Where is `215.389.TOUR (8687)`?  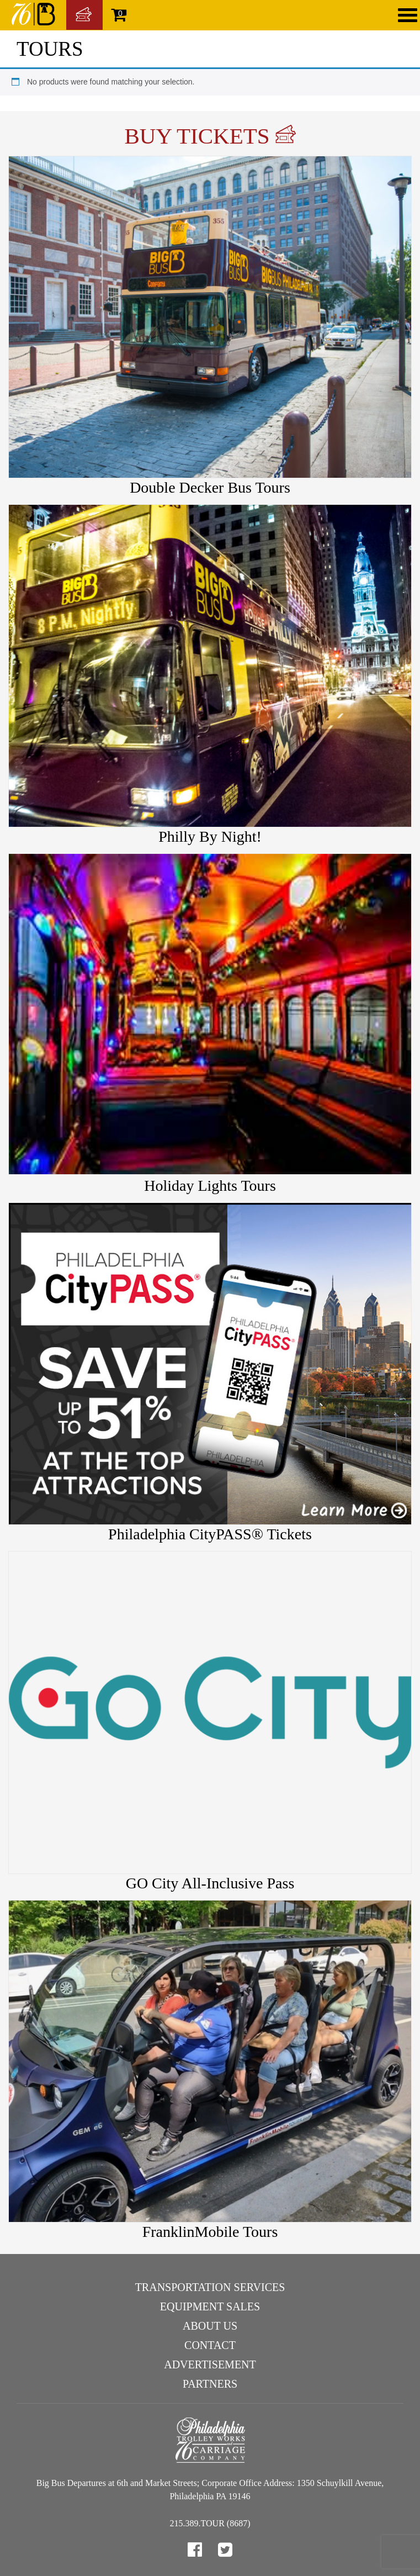 215.389.TOUR (8687) is located at coordinates (210, 2523).